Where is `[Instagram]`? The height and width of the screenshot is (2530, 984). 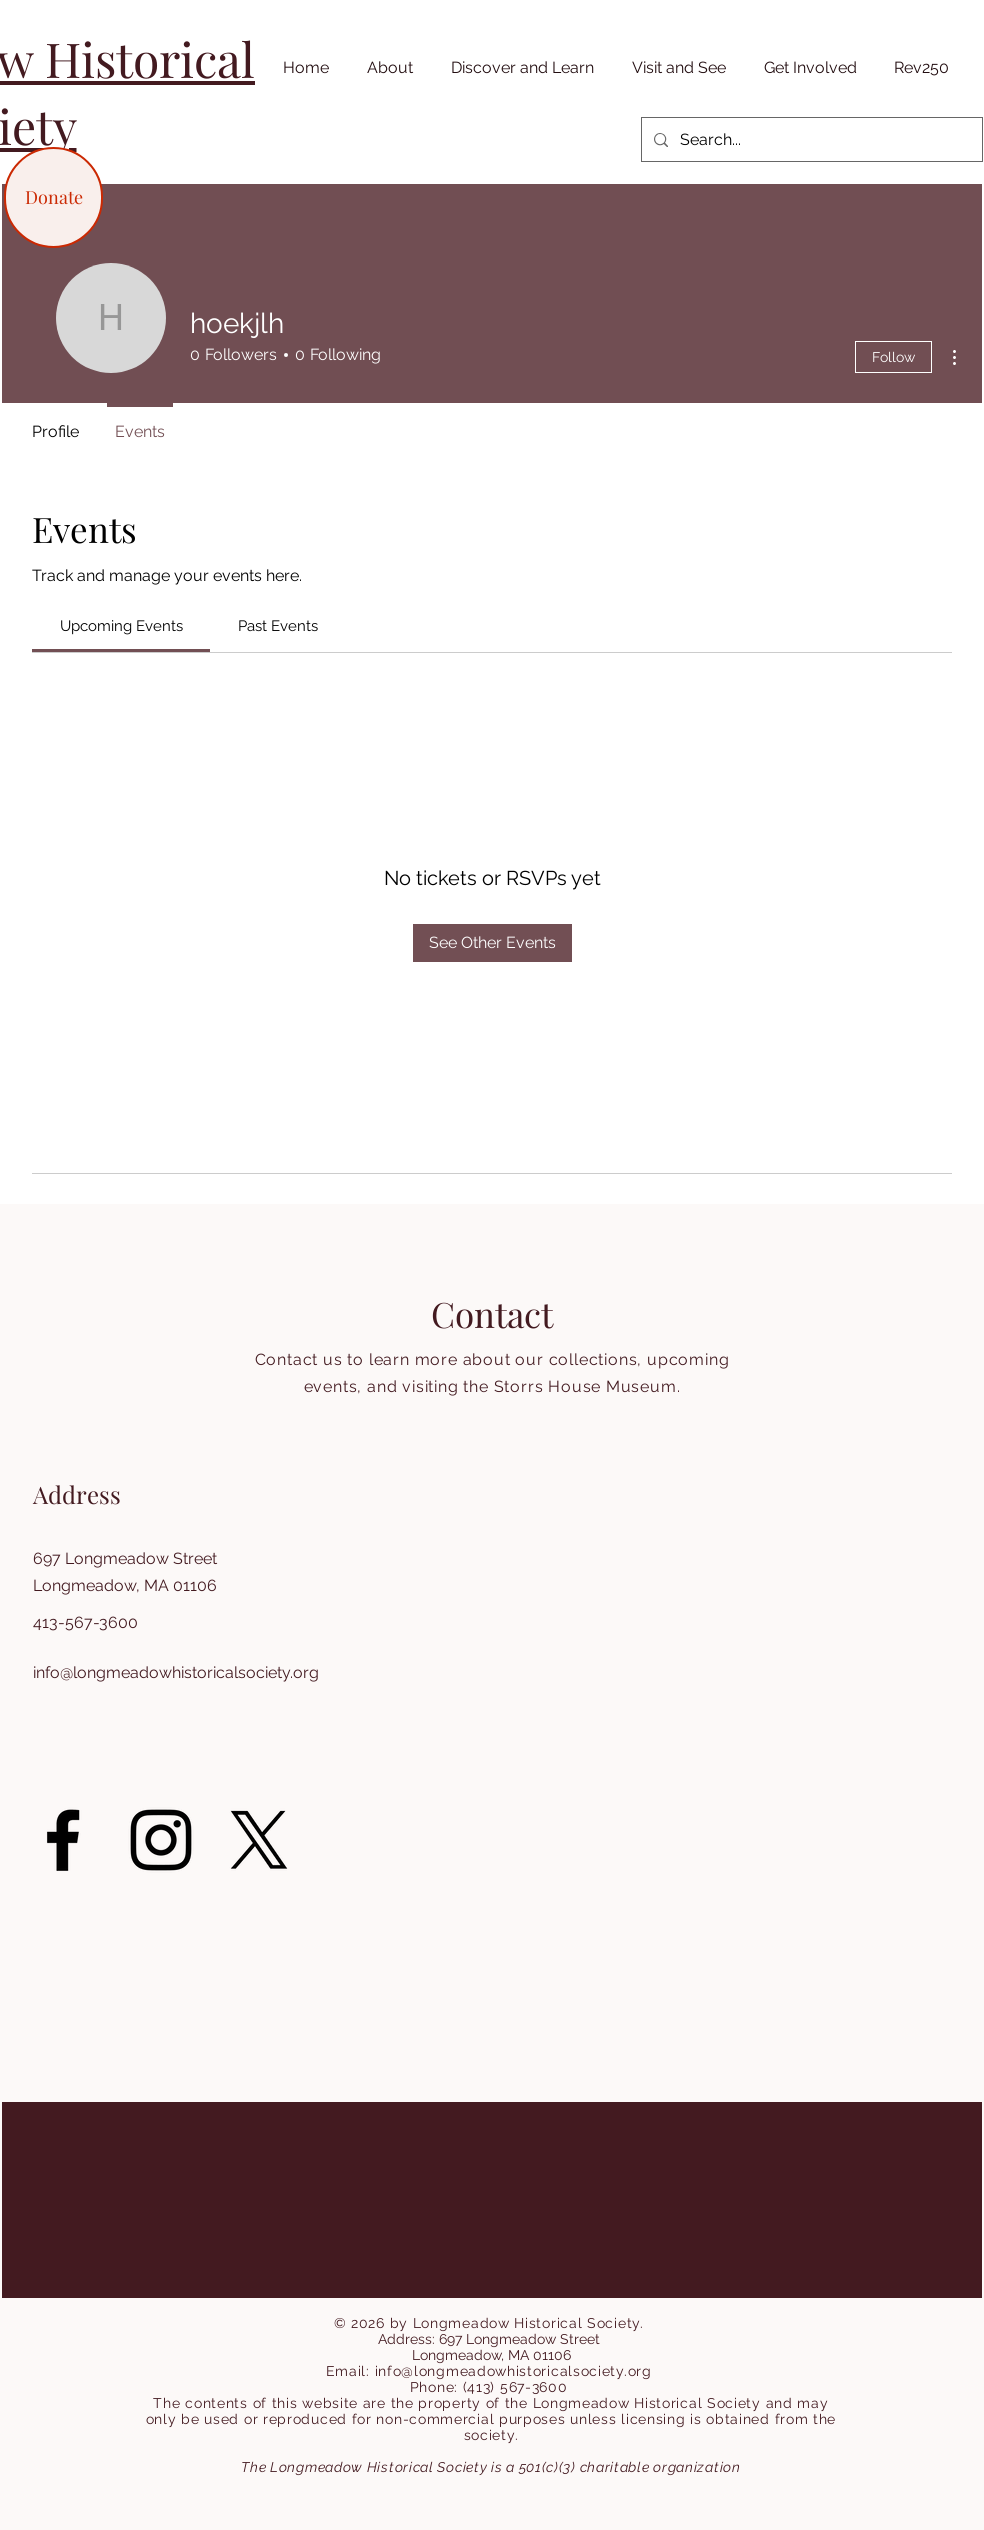
[Instagram] is located at coordinates (161, 1840).